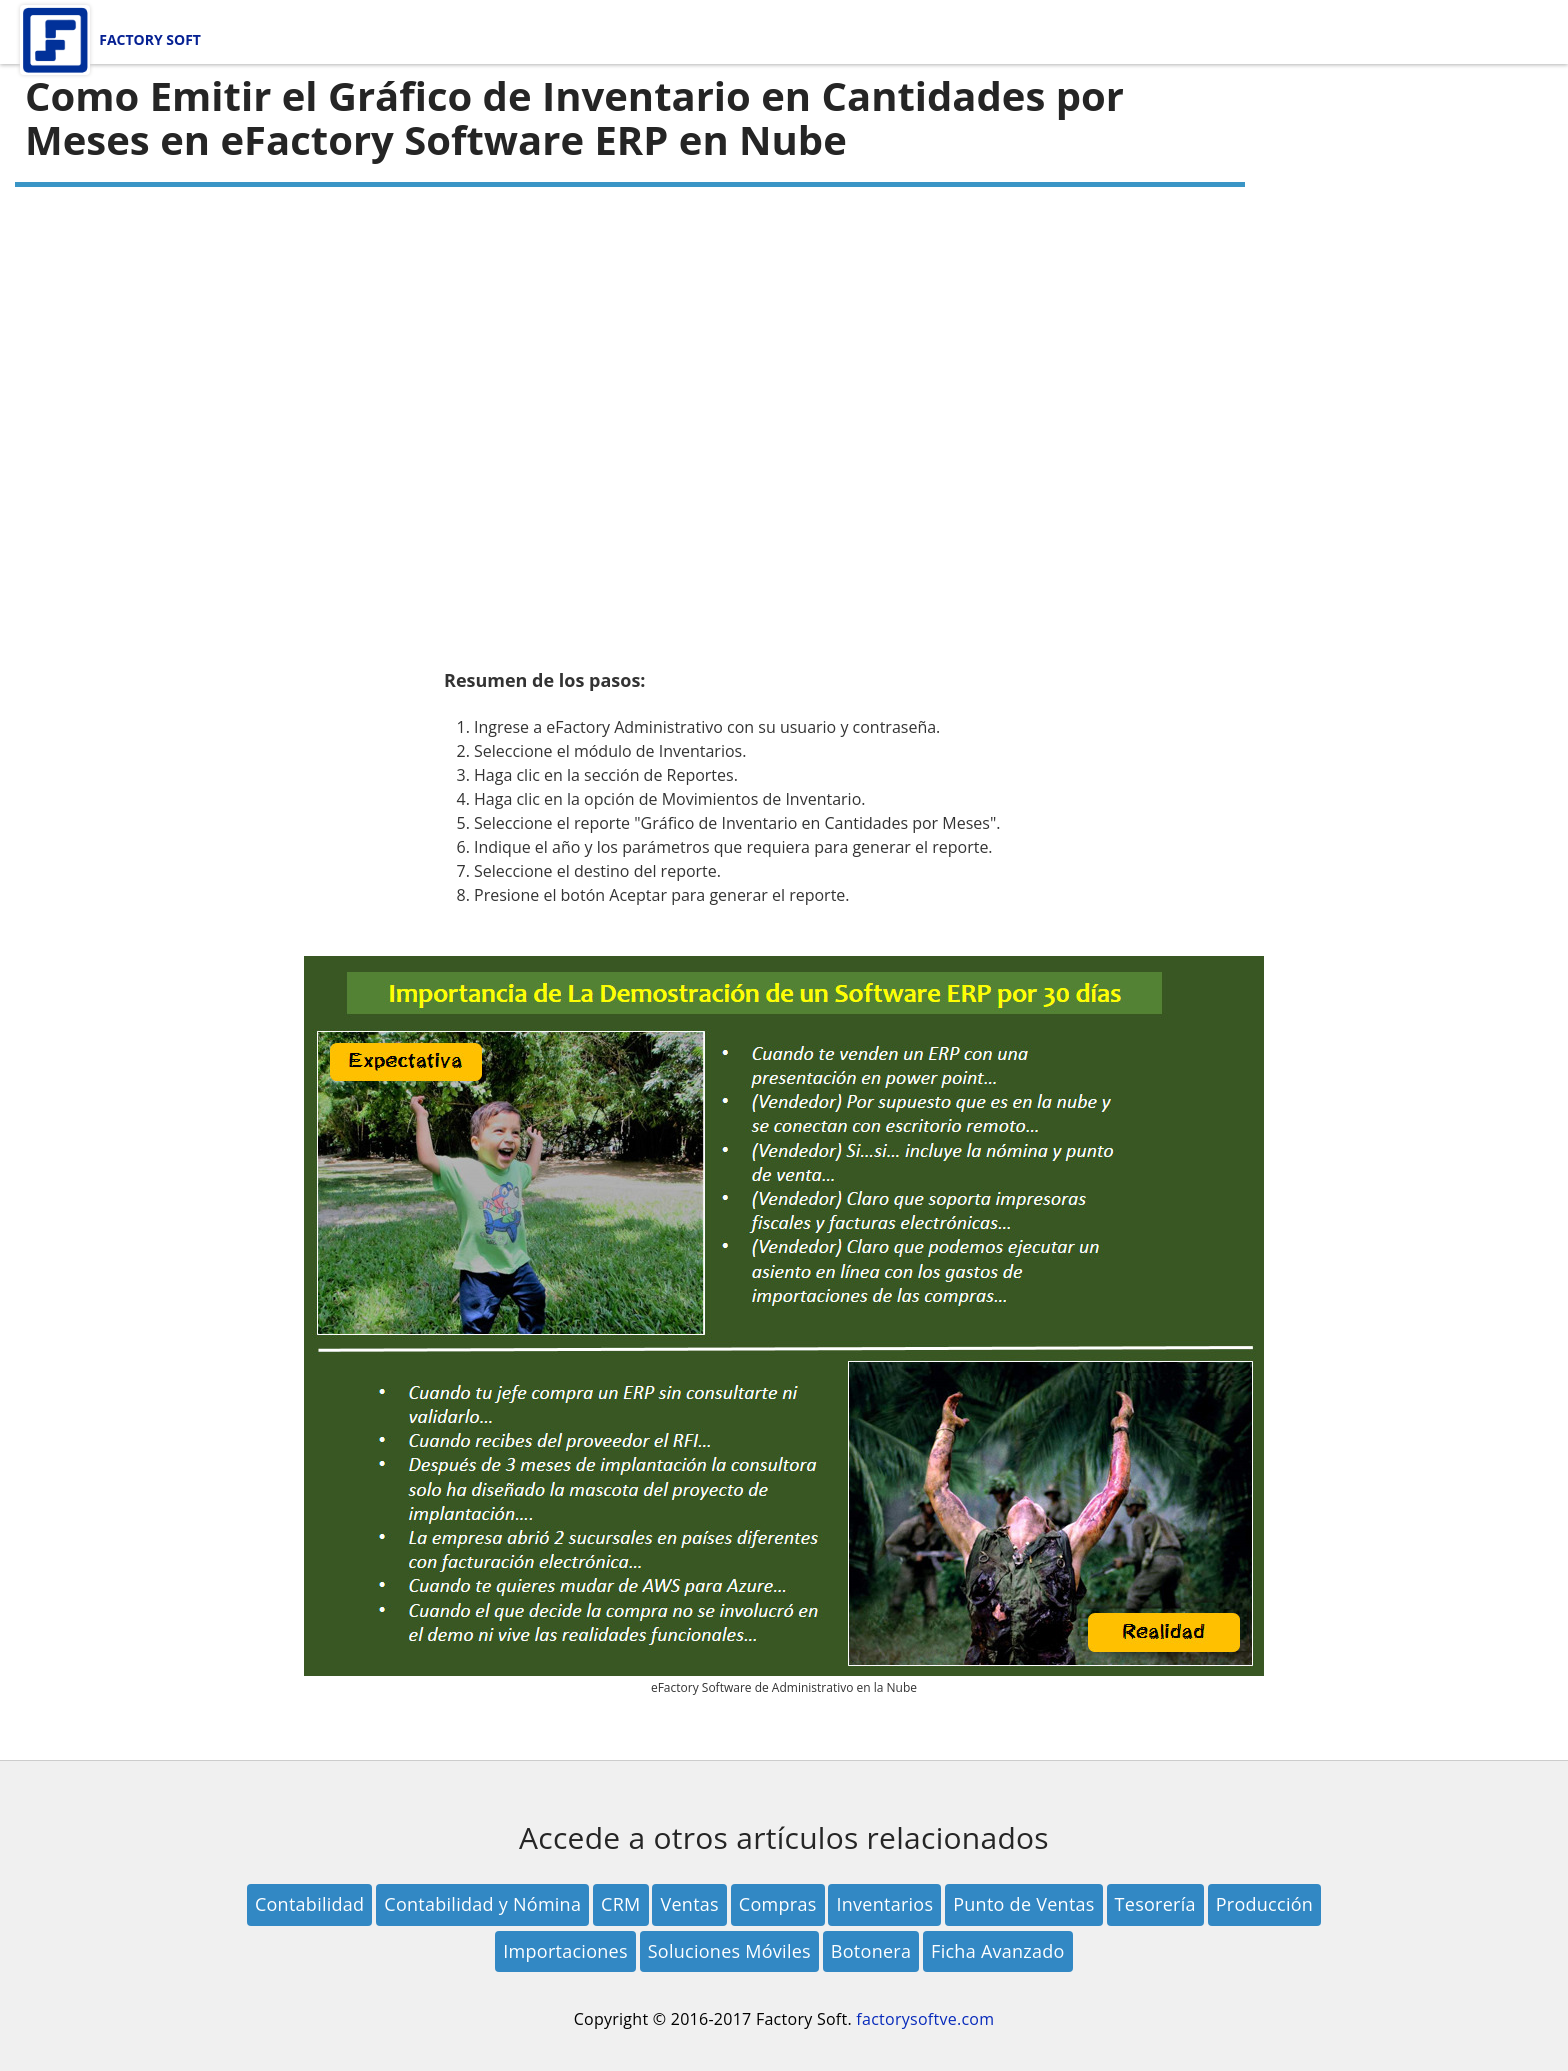  I want to click on Ventas, so click(689, 1904).